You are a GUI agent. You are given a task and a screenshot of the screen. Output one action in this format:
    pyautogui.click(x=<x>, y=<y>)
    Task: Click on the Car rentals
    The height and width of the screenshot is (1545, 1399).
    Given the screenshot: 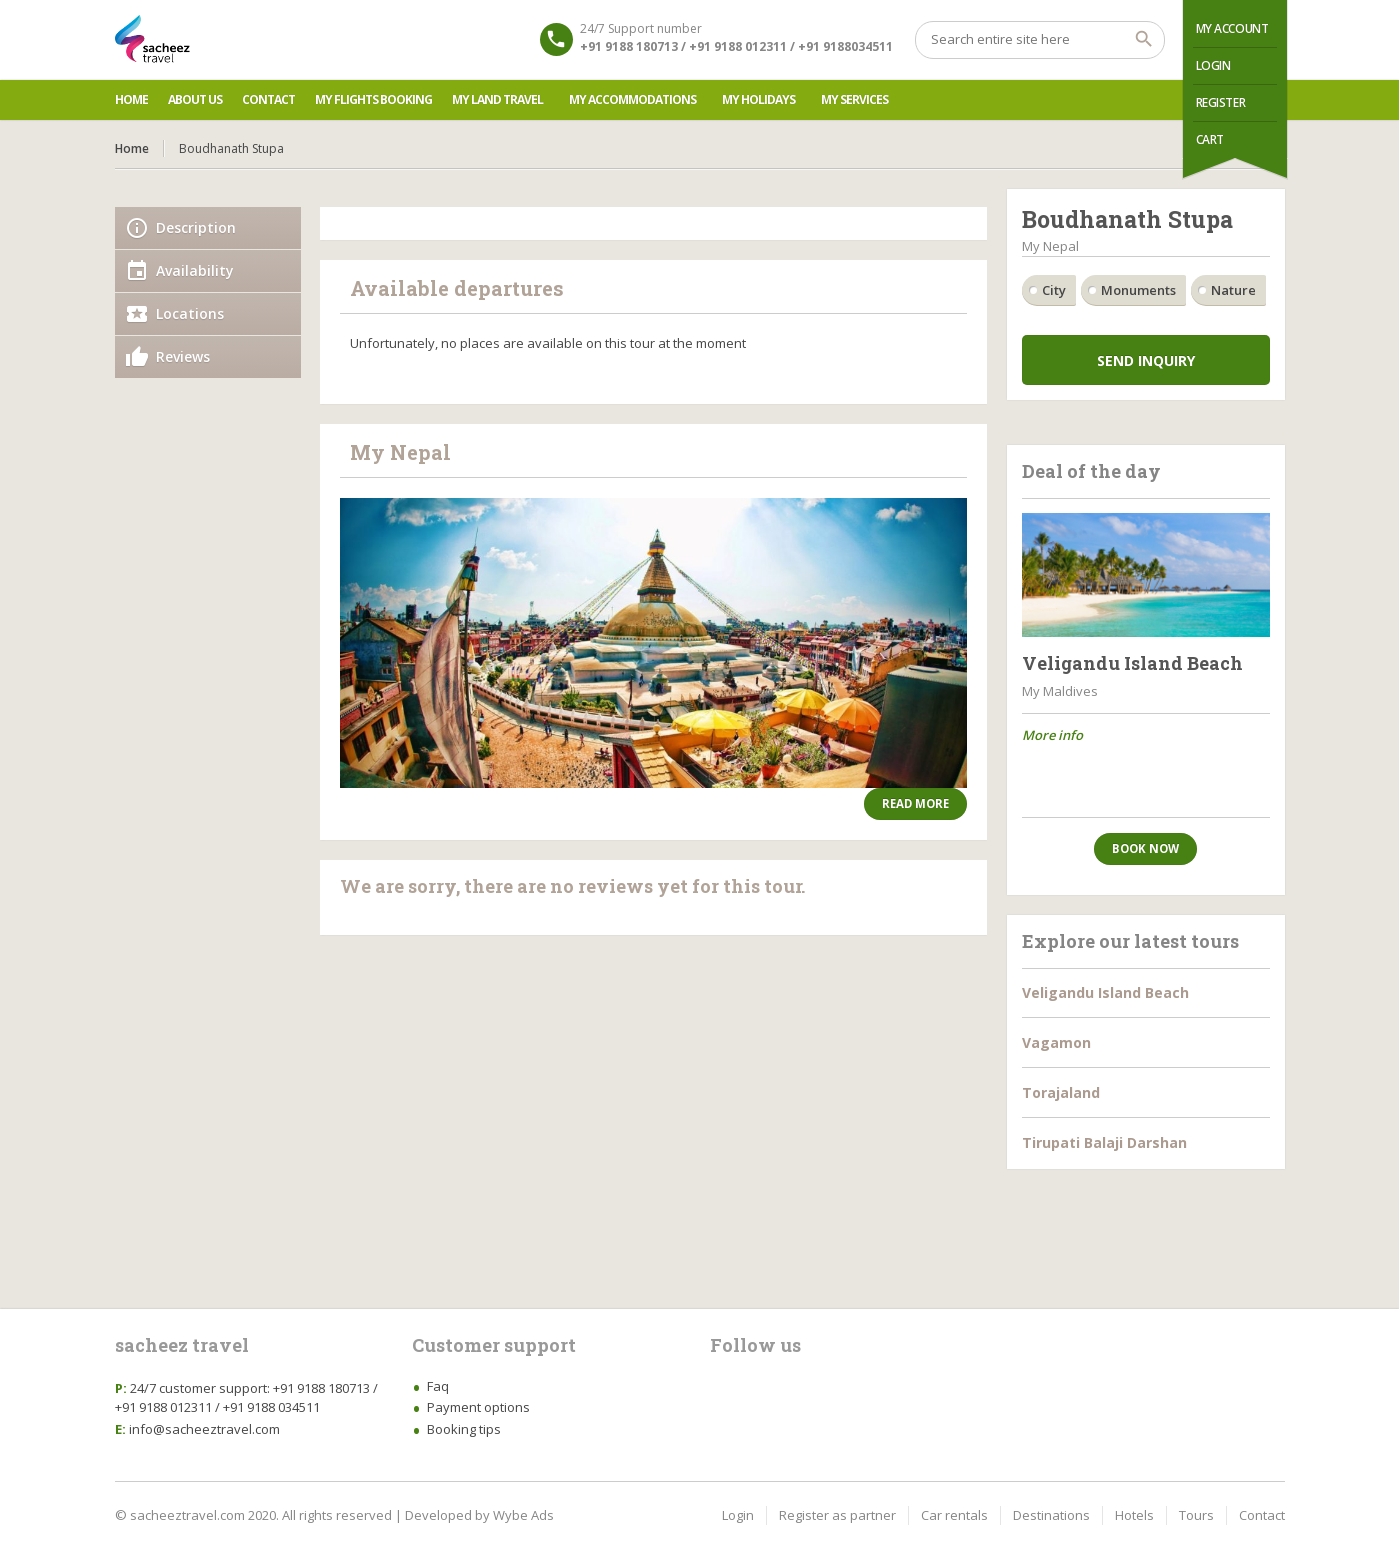 What is the action you would take?
    pyautogui.click(x=954, y=1515)
    